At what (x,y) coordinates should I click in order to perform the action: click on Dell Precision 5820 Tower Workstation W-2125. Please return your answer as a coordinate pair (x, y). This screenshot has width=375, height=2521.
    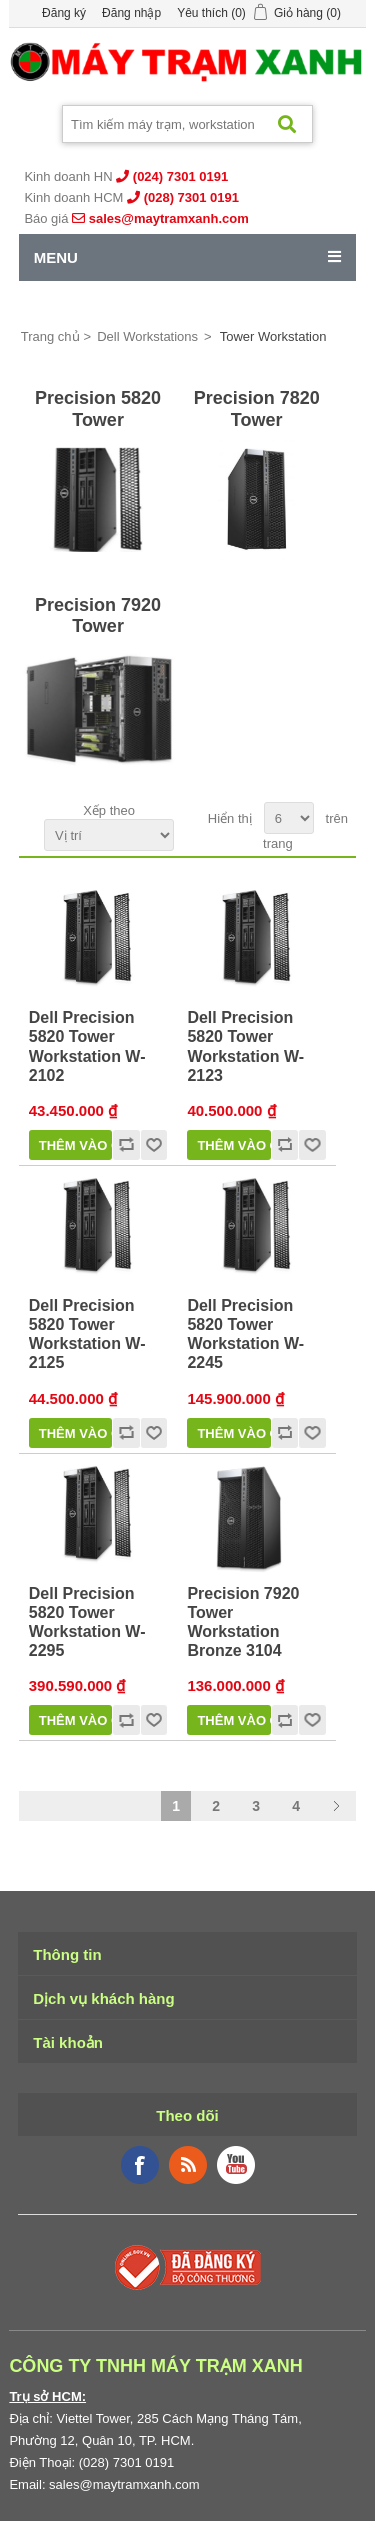
    Looking at the image, I should click on (87, 1334).